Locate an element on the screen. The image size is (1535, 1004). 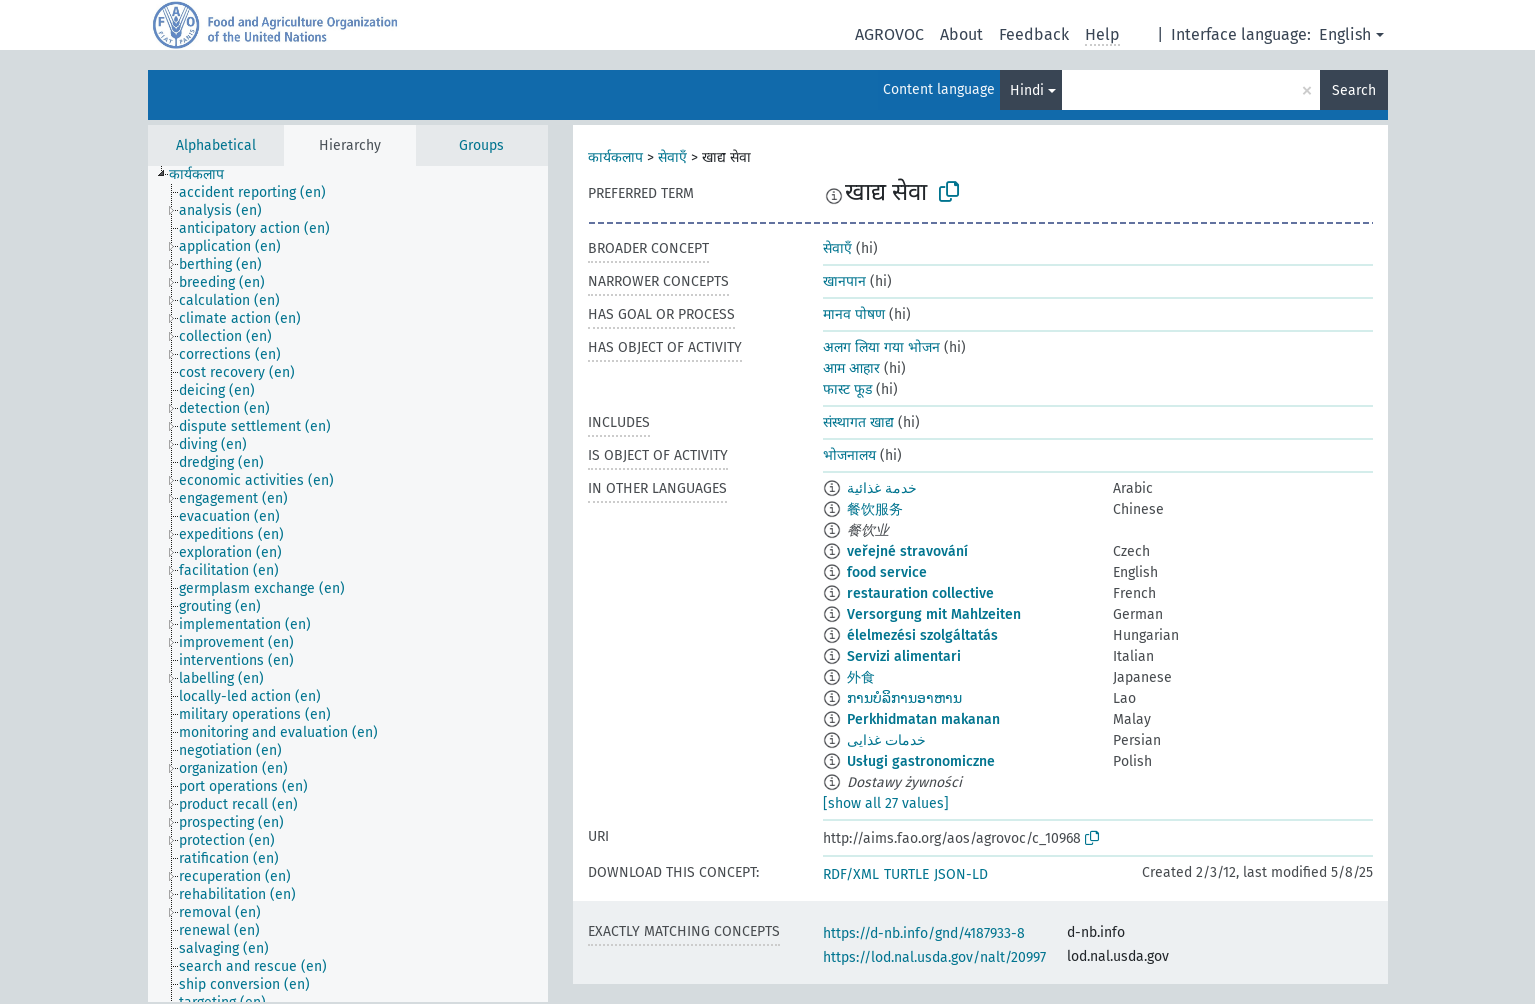
élelmezési szolgáltatás is located at coordinates (922, 635).